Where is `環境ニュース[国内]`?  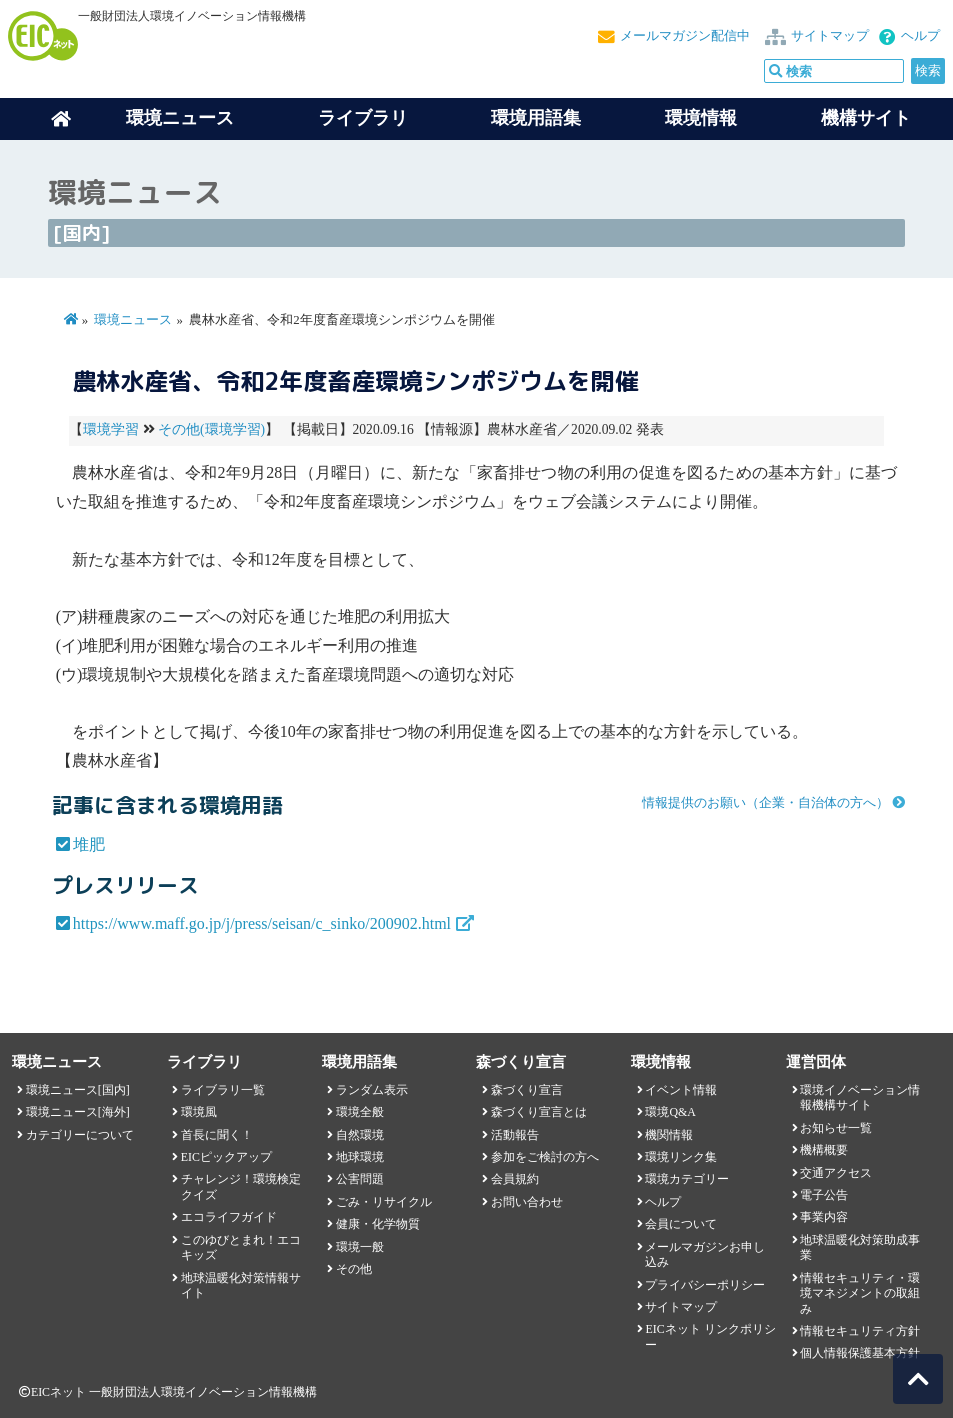 環境ニュース[国内] is located at coordinates (78, 1090).